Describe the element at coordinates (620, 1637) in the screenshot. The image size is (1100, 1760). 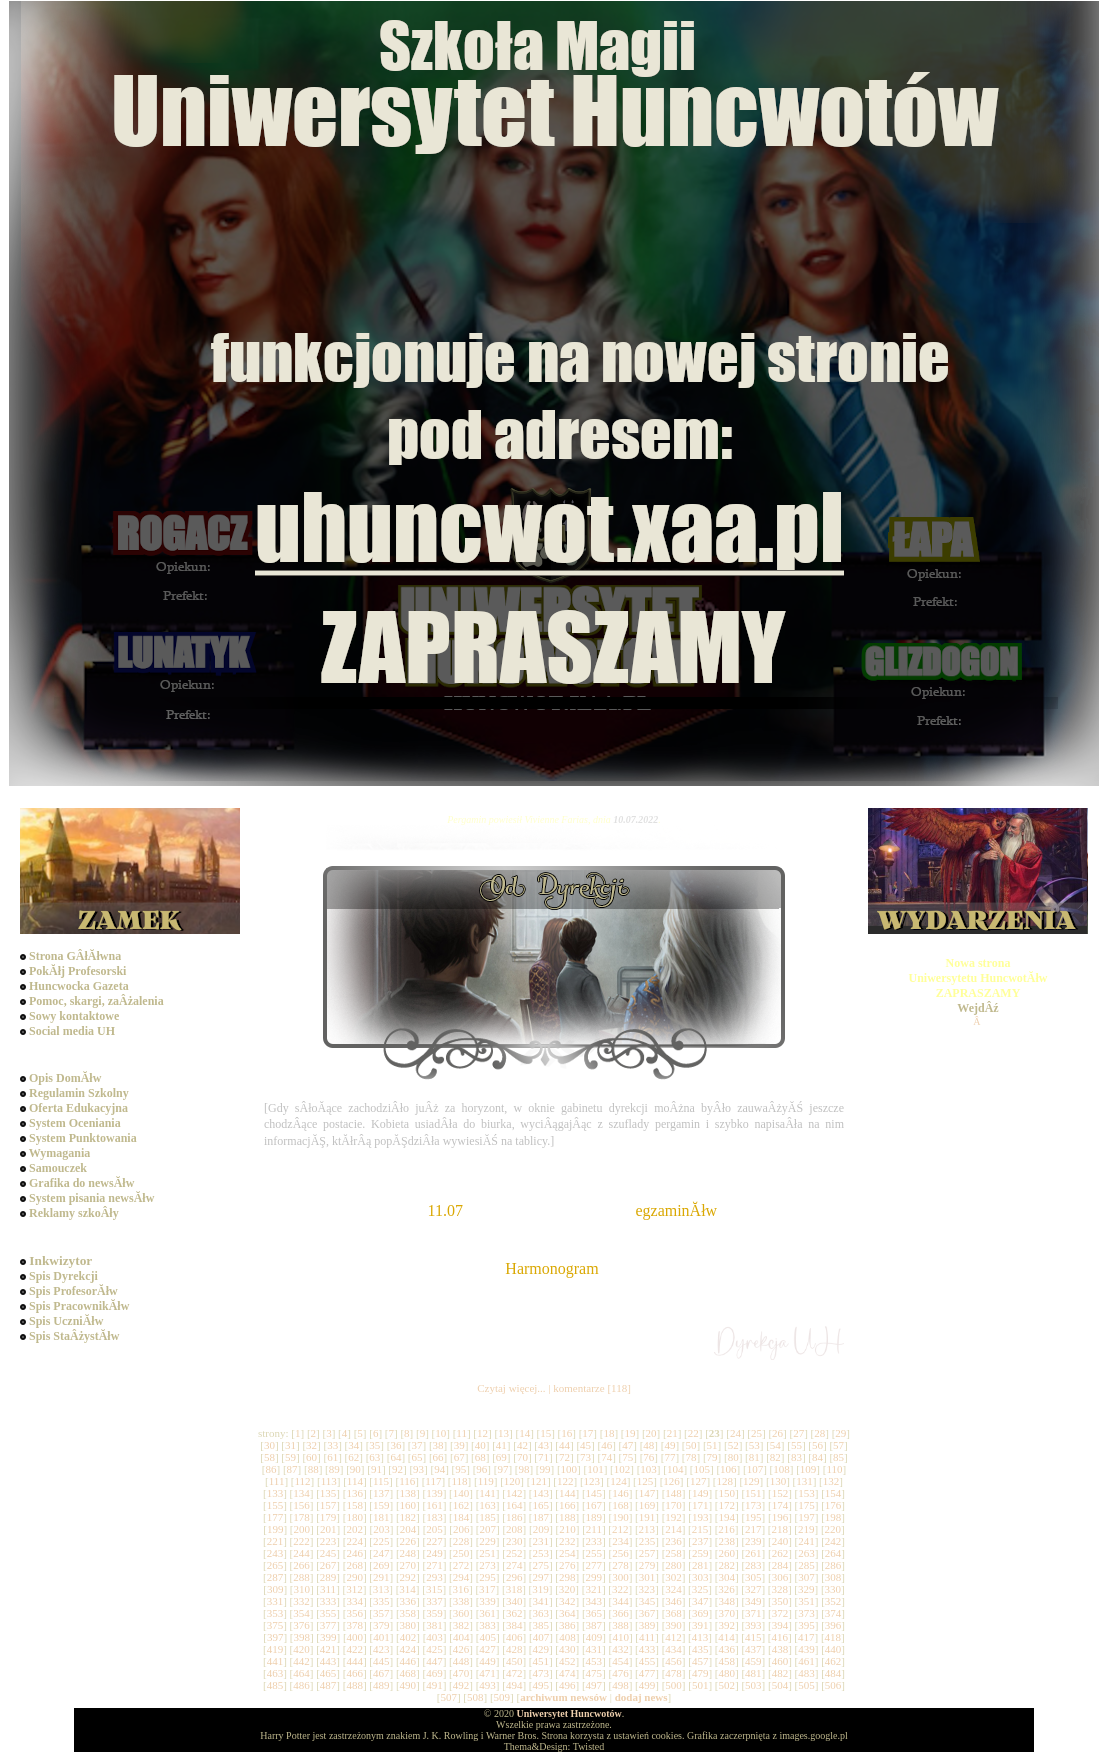
I see `410` at that location.